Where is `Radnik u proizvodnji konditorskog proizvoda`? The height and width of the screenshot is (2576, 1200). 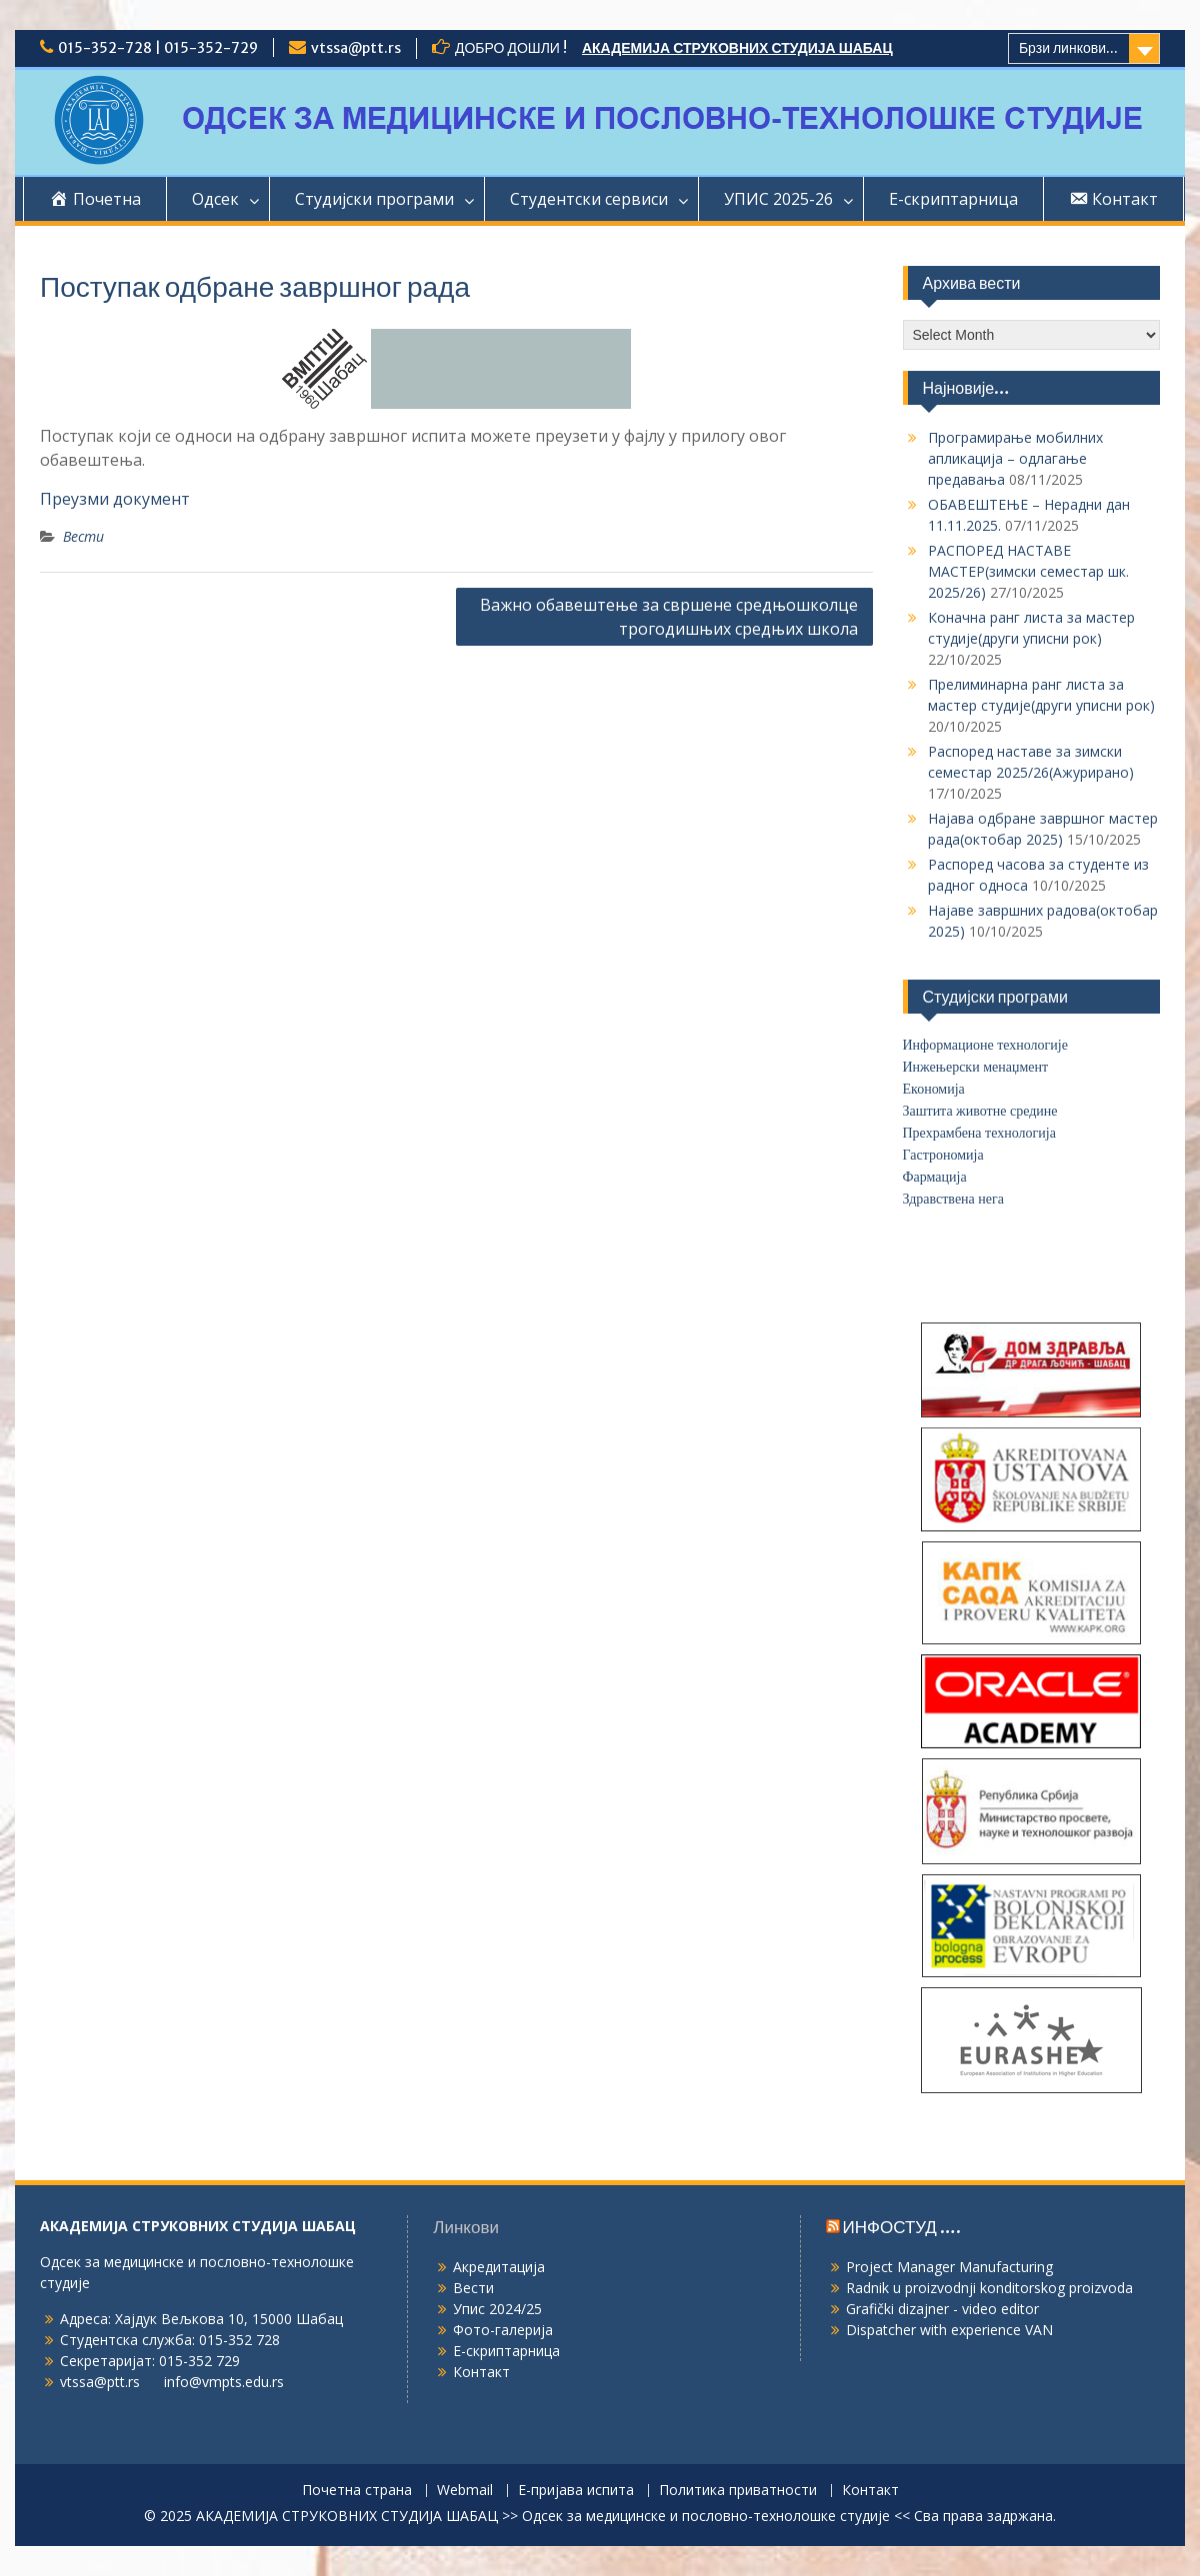
Radnik u proizvodnji konditorskog proizvoda is located at coordinates (989, 2287).